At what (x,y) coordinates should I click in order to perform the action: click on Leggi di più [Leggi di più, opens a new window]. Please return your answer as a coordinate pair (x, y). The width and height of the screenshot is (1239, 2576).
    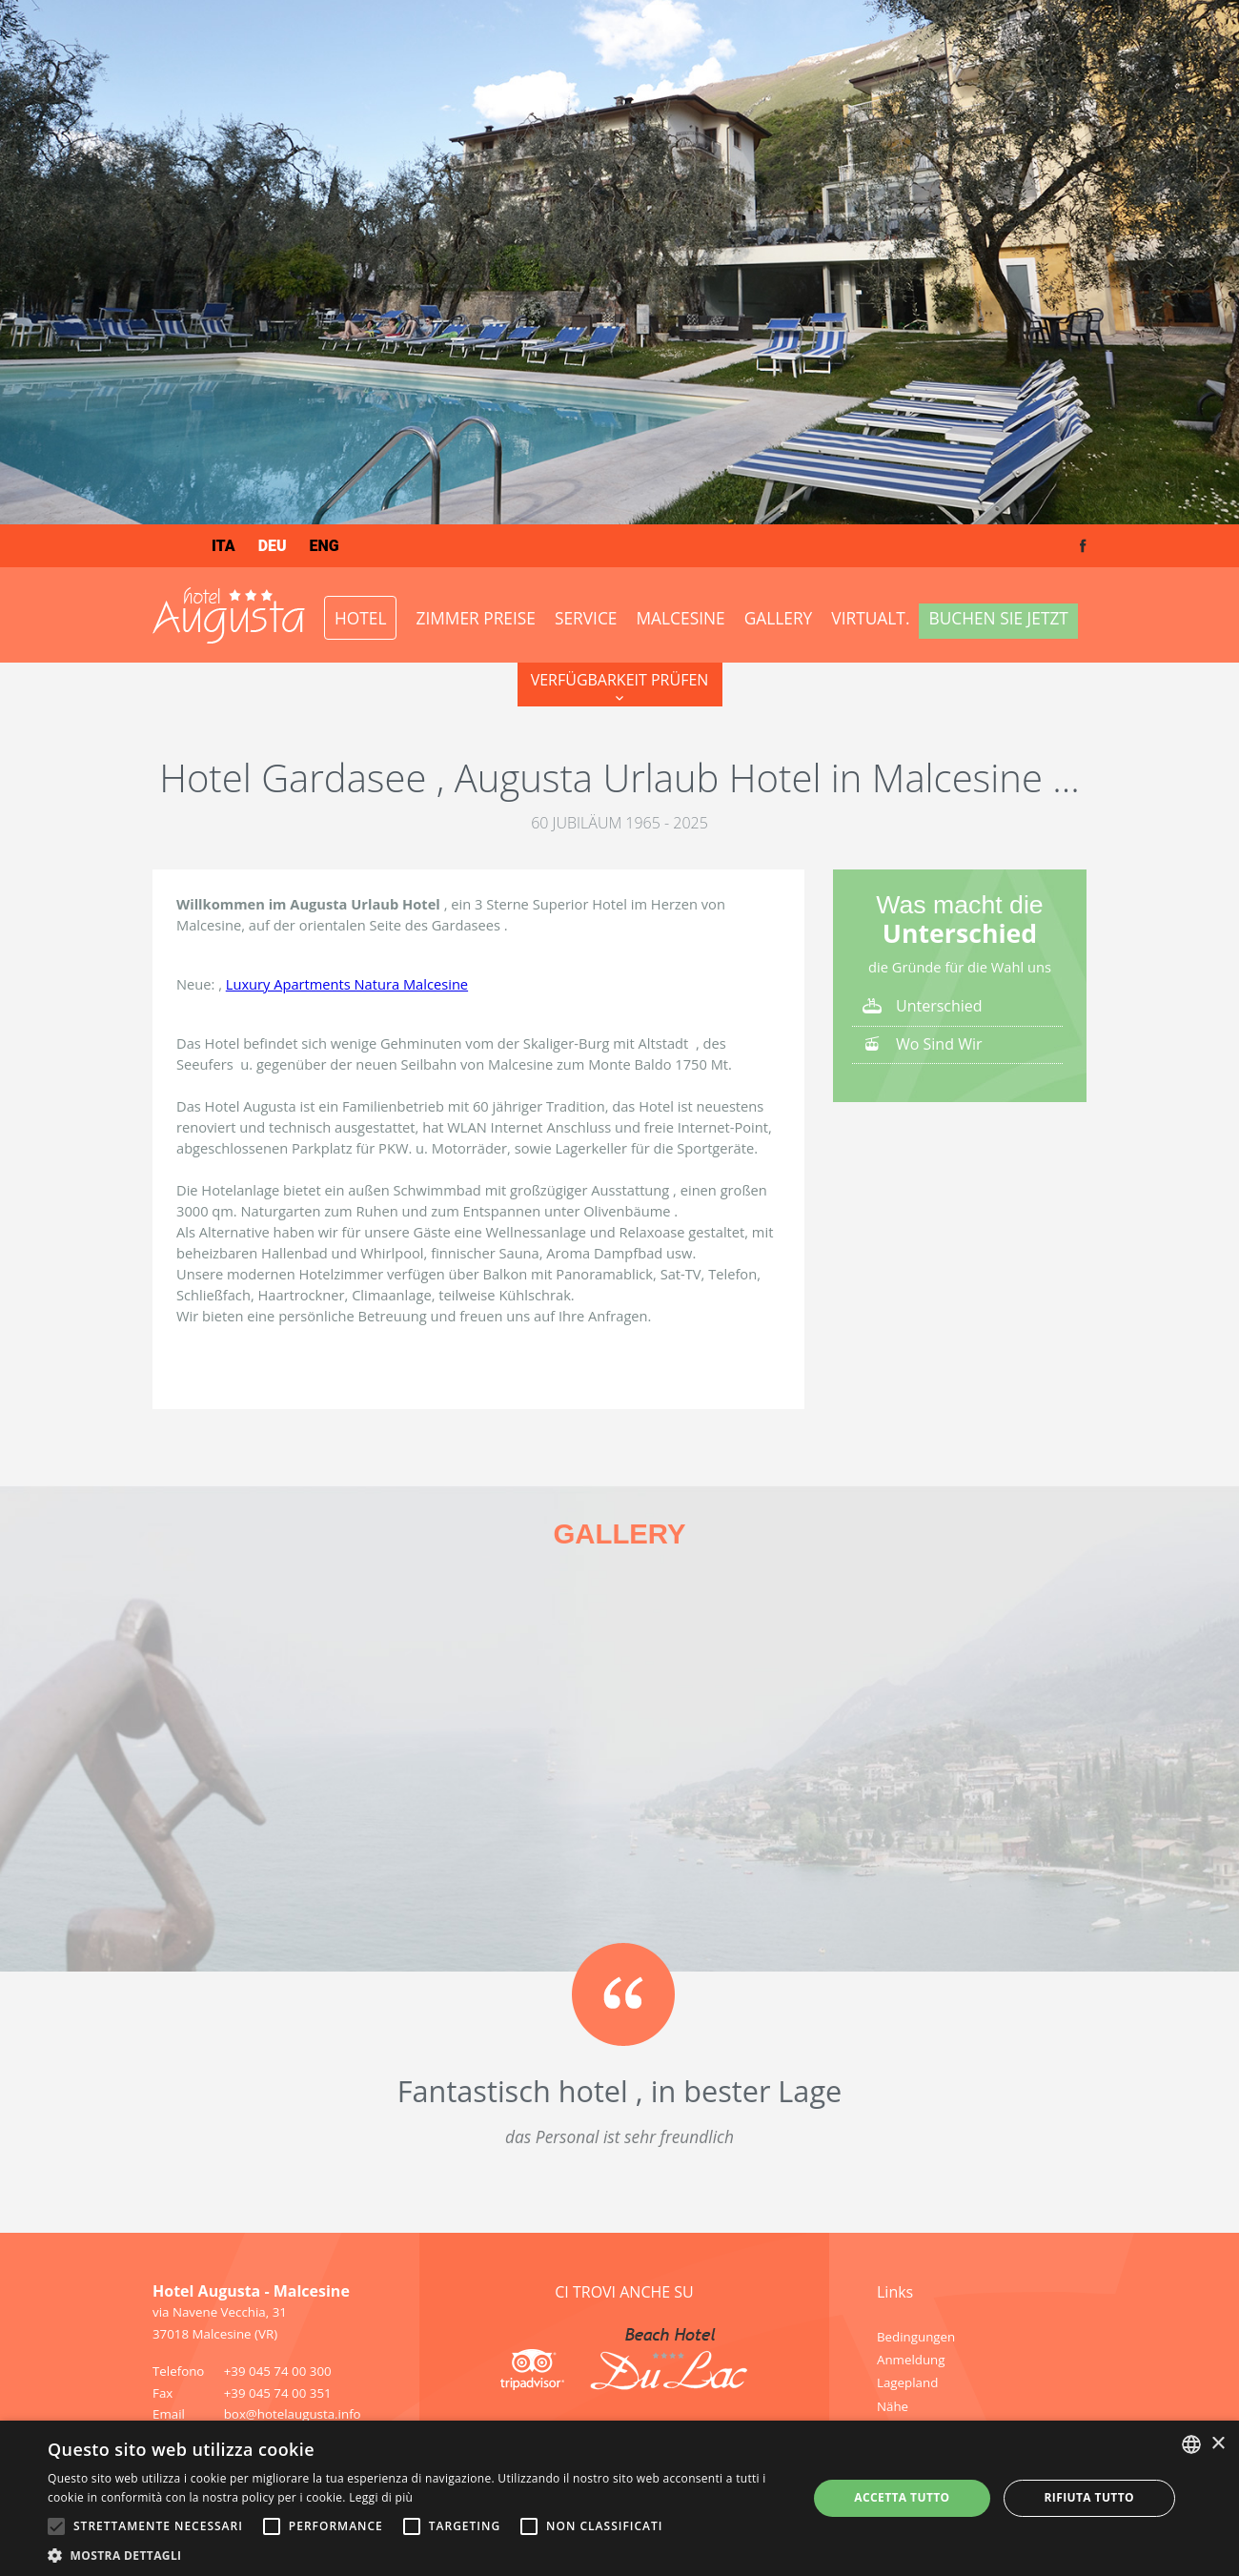
    Looking at the image, I should click on (381, 2497).